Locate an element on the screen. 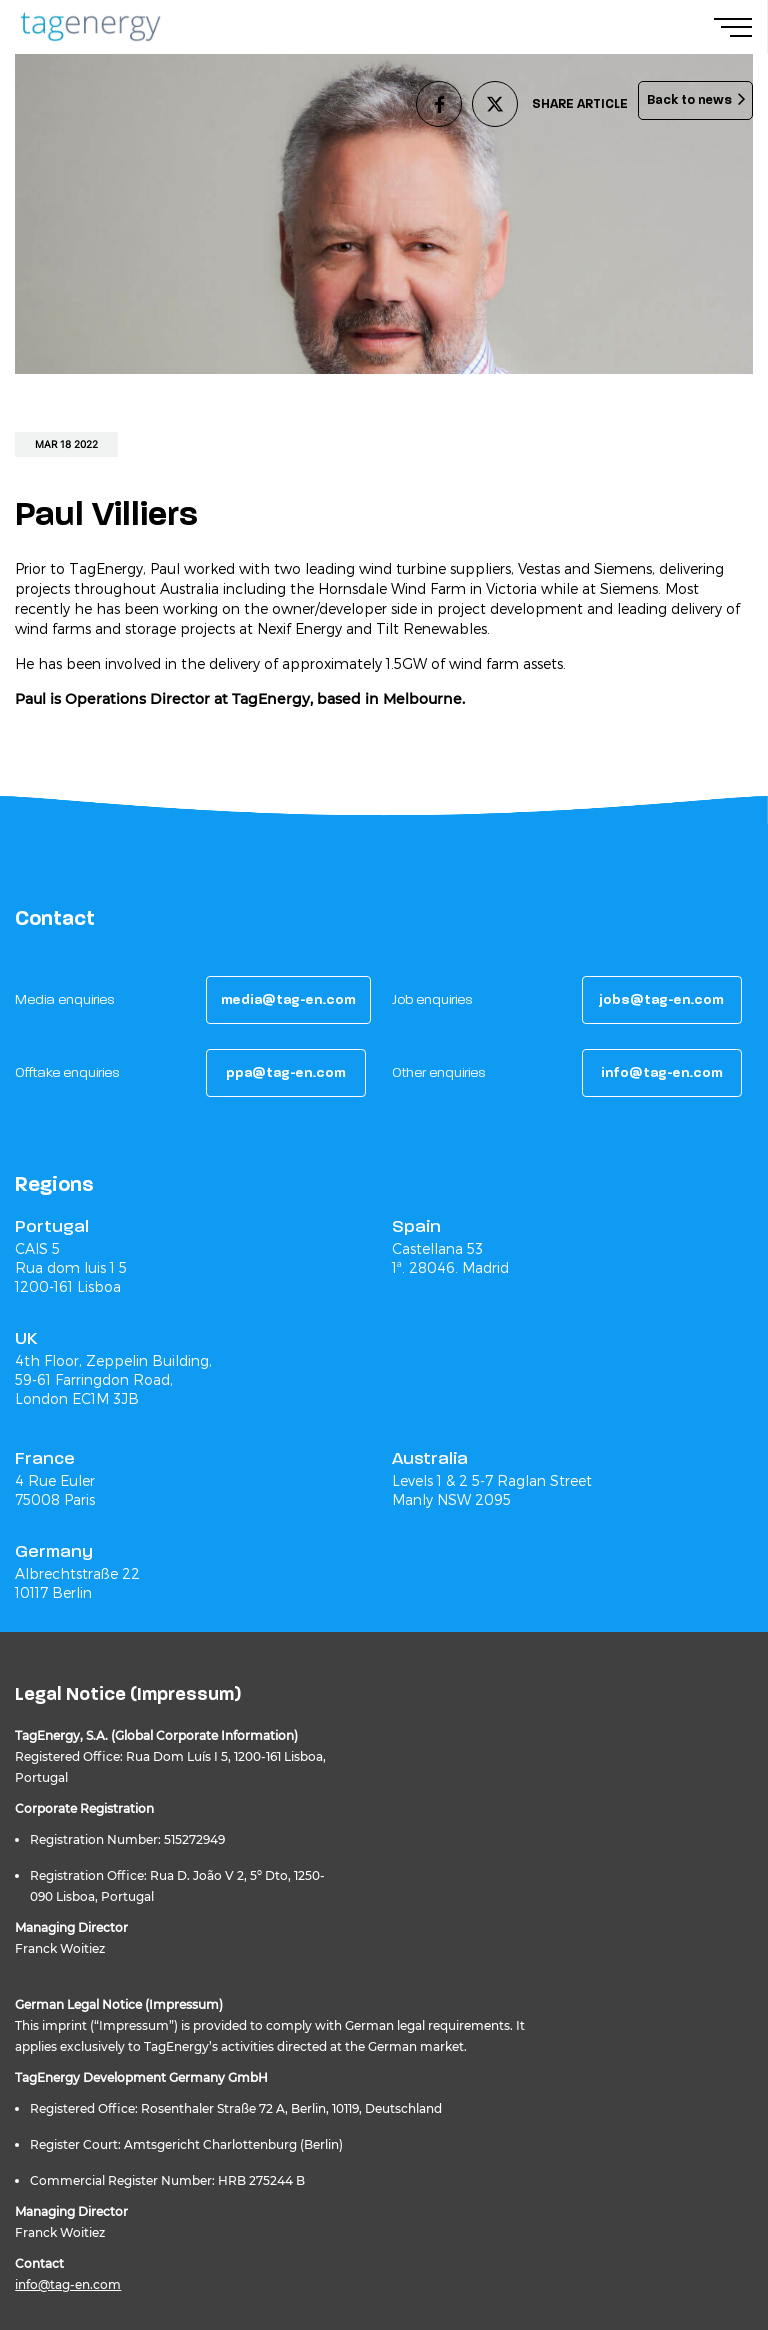  [Navigation Menu] is located at coordinates (741, 27).